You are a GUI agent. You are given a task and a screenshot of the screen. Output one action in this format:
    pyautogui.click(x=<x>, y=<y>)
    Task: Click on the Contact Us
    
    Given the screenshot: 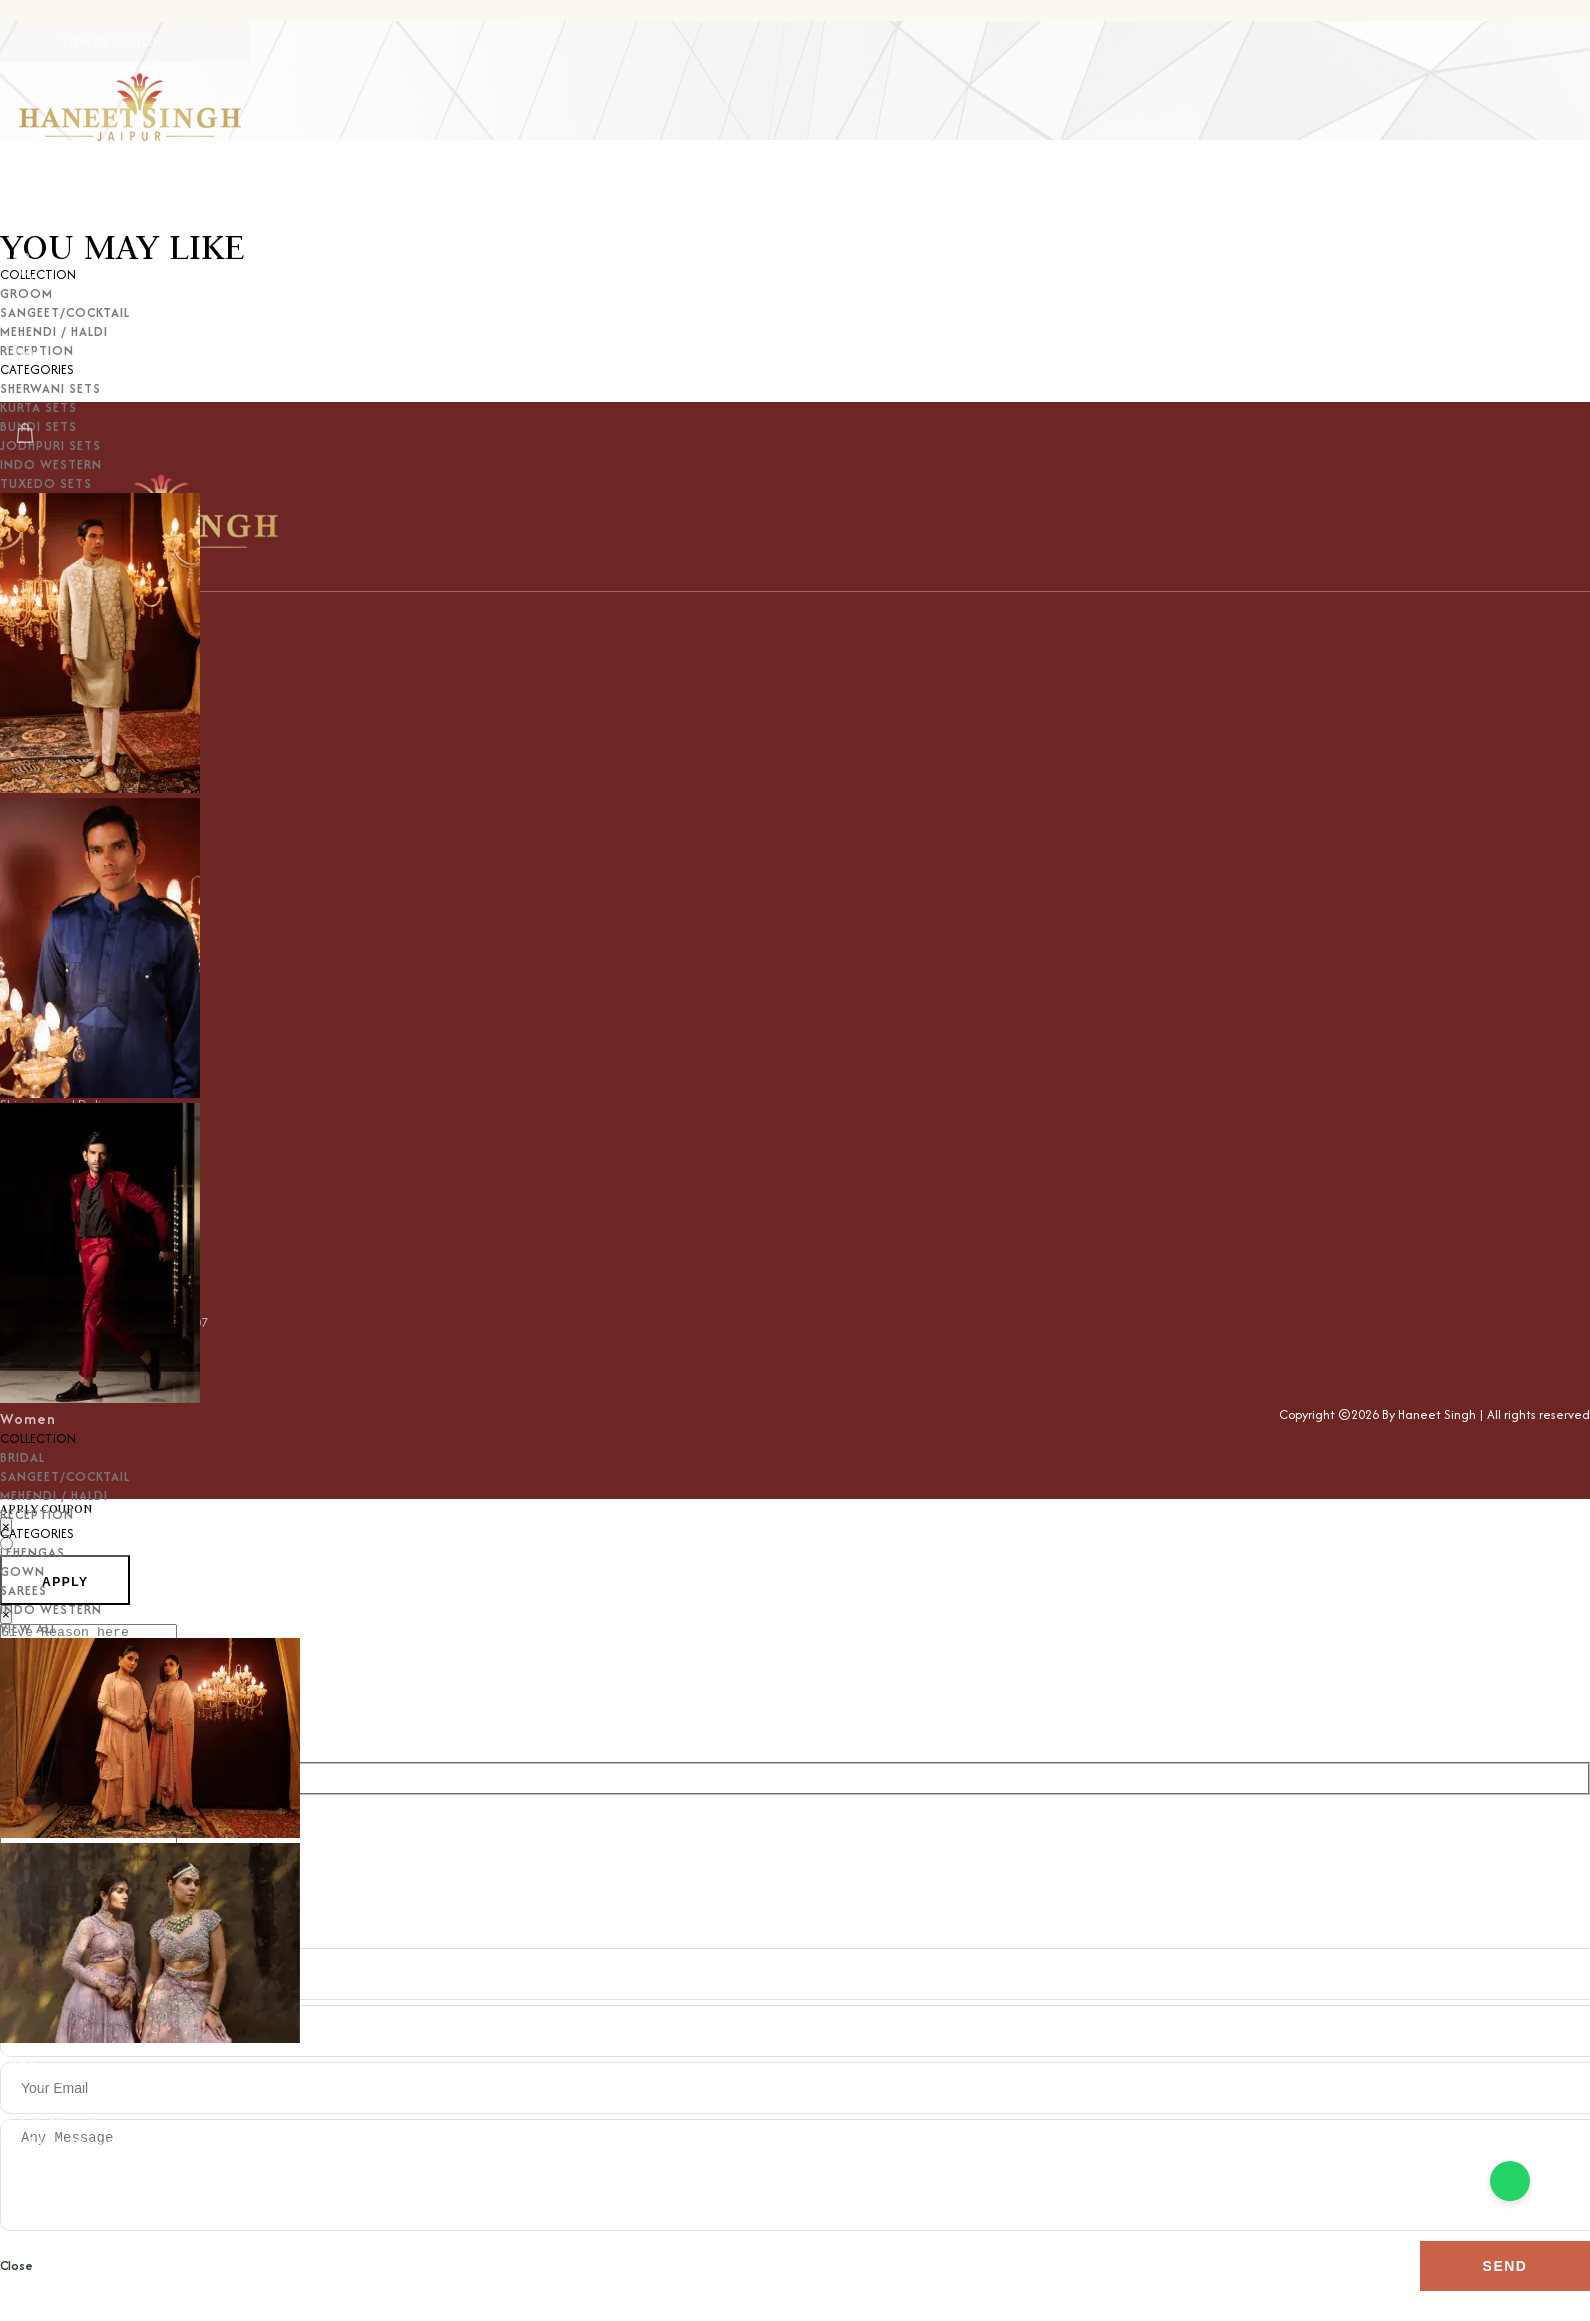 What is the action you would take?
    pyautogui.click(x=42, y=2184)
    